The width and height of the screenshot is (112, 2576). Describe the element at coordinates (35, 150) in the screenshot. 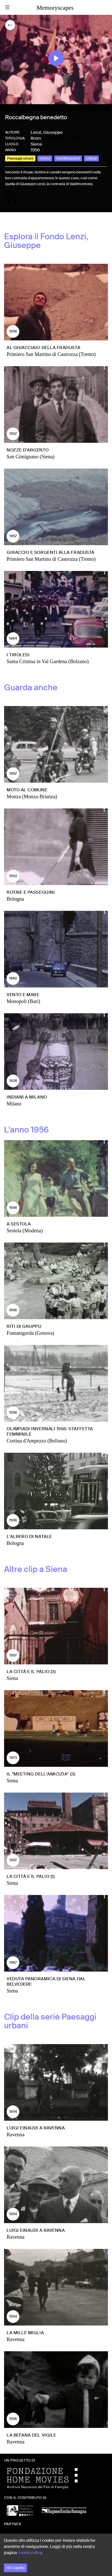

I see `1956` at that location.